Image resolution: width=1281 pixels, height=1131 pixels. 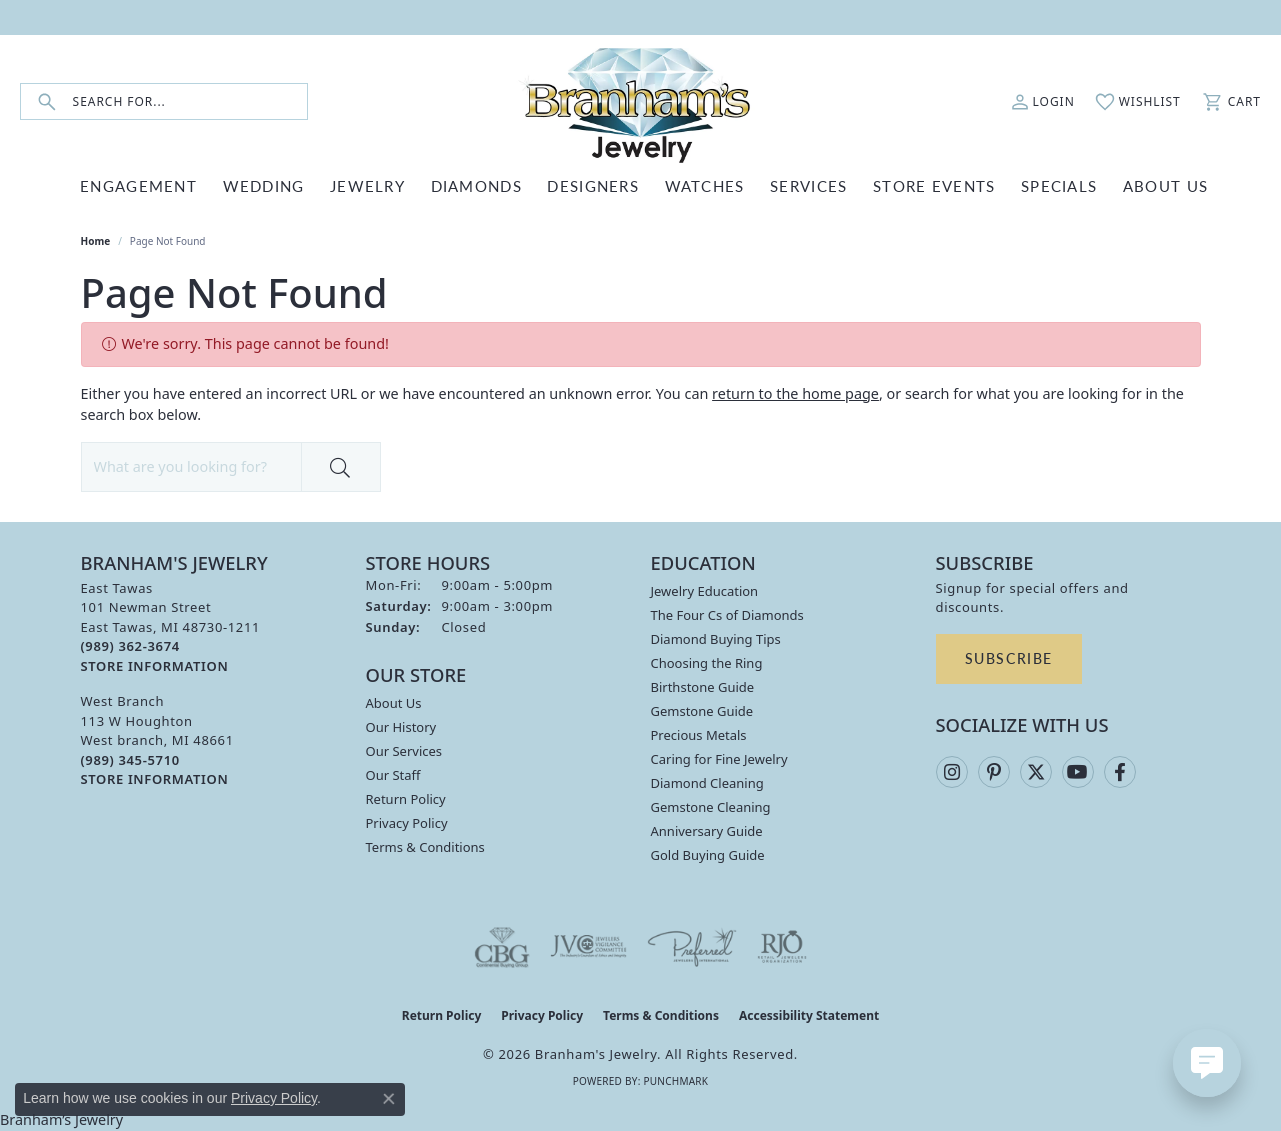 What do you see at coordinates (707, 663) in the screenshot?
I see `Choosing the Ring [menuitem]` at bounding box center [707, 663].